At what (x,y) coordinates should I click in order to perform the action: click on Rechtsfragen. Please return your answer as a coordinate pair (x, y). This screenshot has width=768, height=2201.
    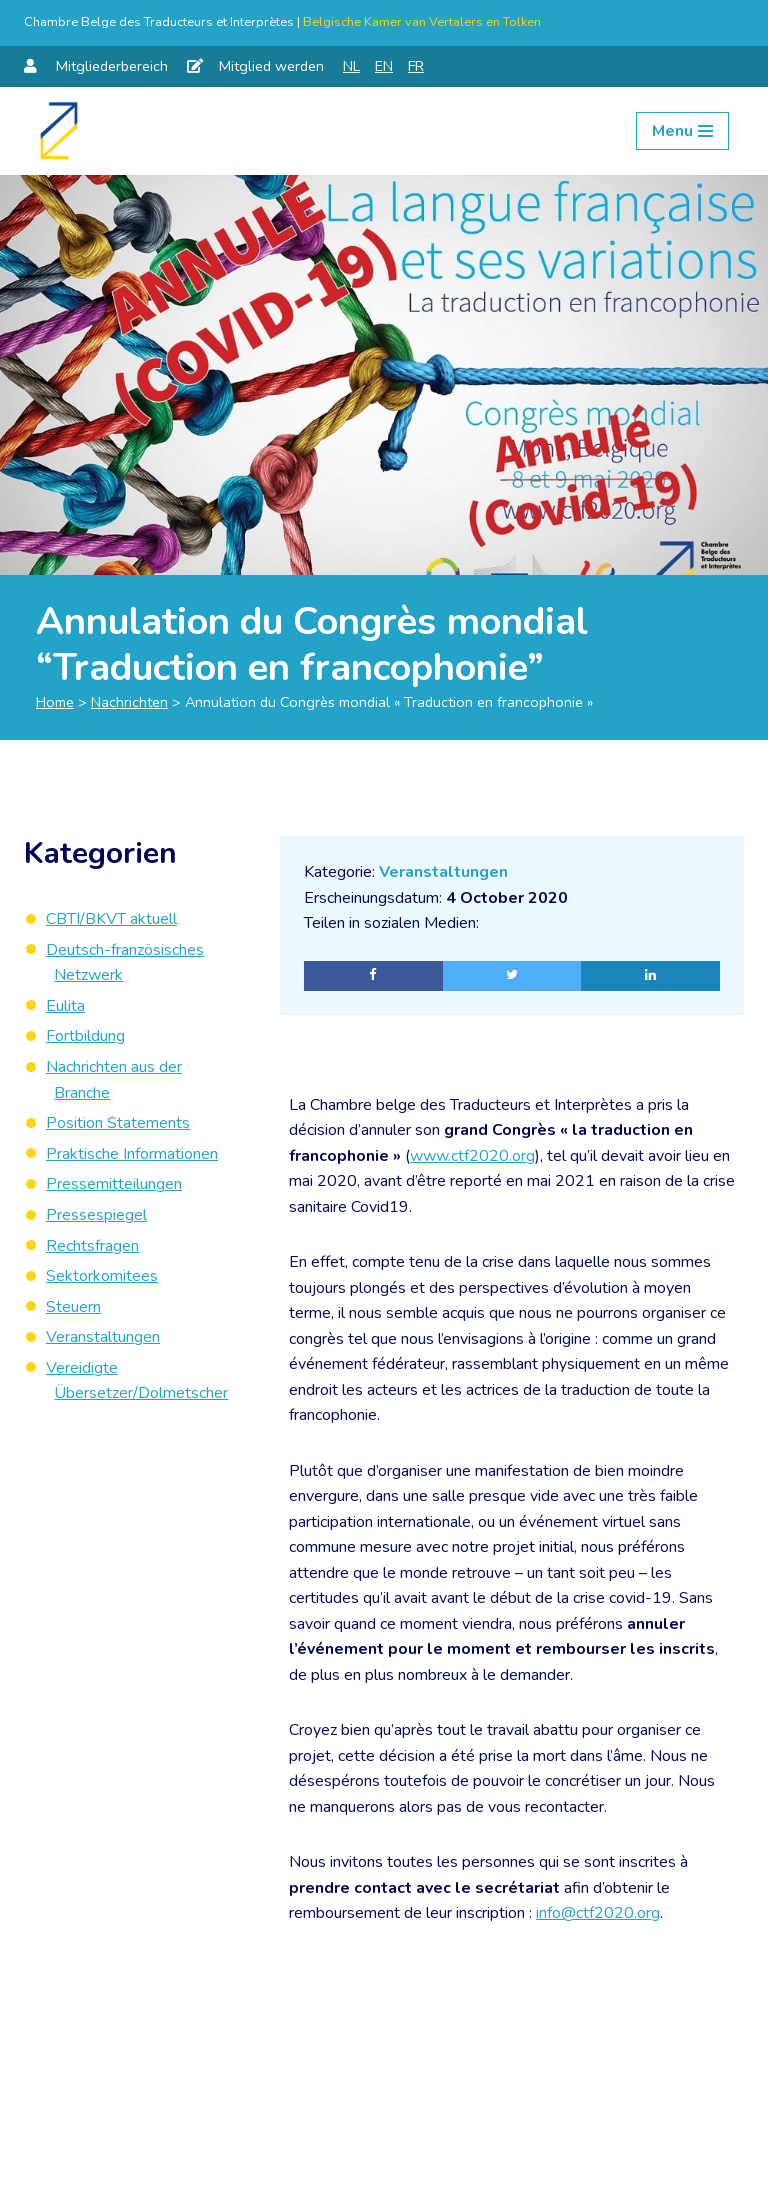
    Looking at the image, I should click on (92, 1246).